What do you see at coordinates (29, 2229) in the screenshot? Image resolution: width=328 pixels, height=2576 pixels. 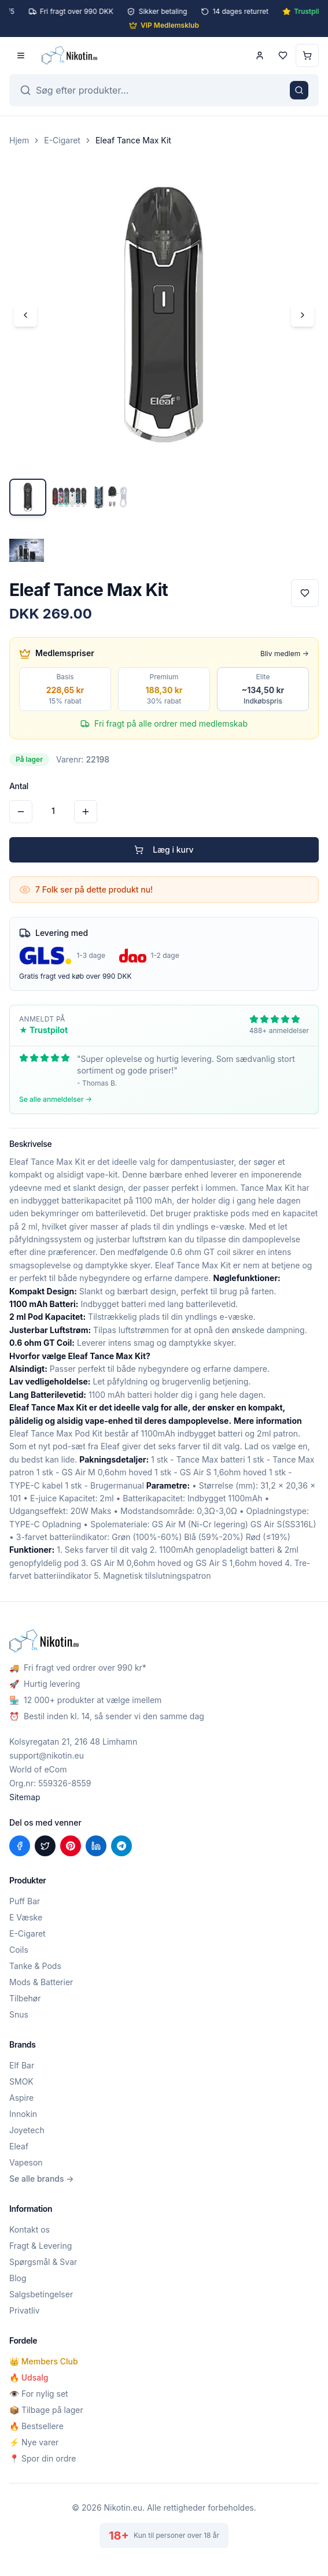 I see `Kontakt os` at bounding box center [29, 2229].